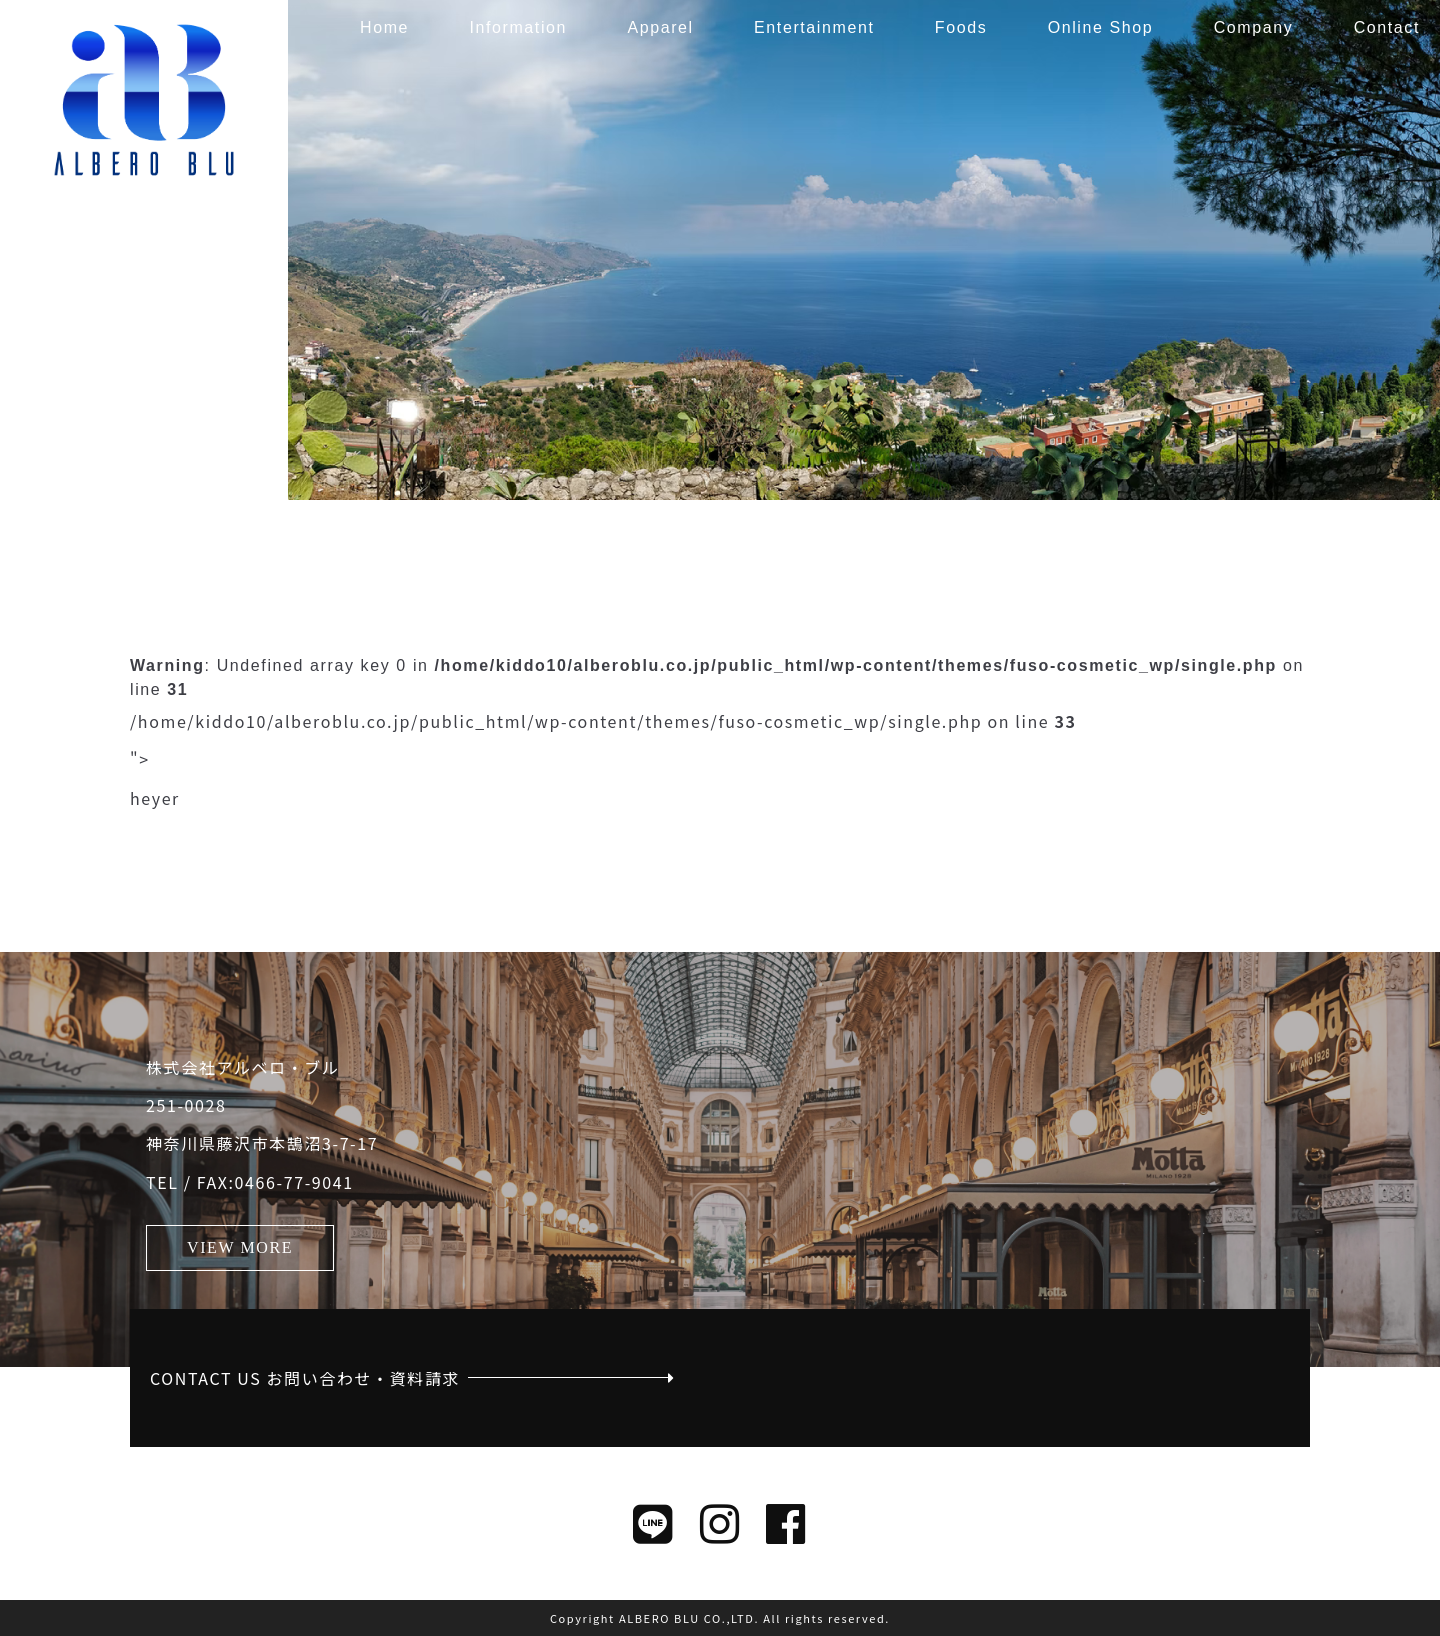 This screenshot has height=1636, width=1440. What do you see at coordinates (660, 27) in the screenshot?
I see `Apparel` at bounding box center [660, 27].